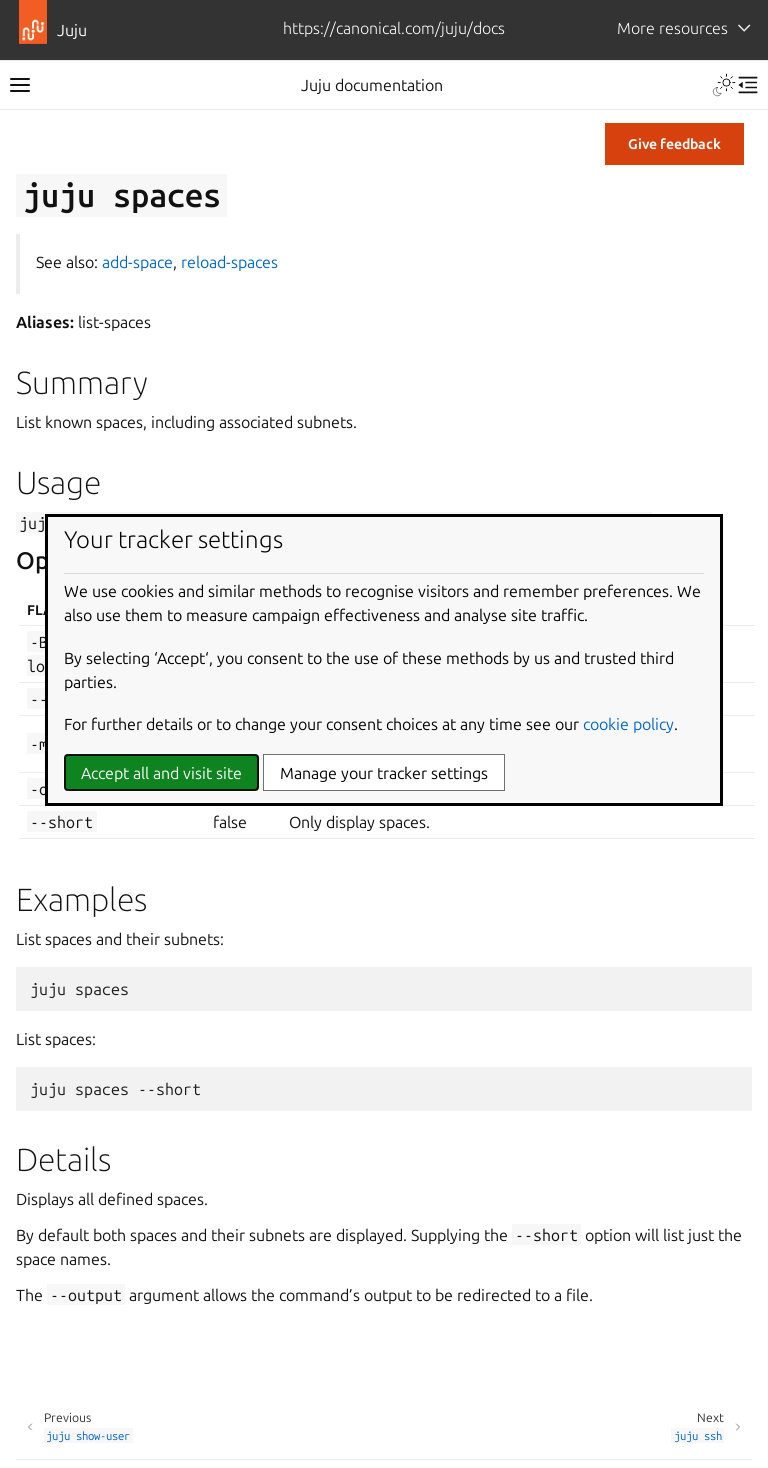  I want to click on Accept all and visit site, so click(161, 773).